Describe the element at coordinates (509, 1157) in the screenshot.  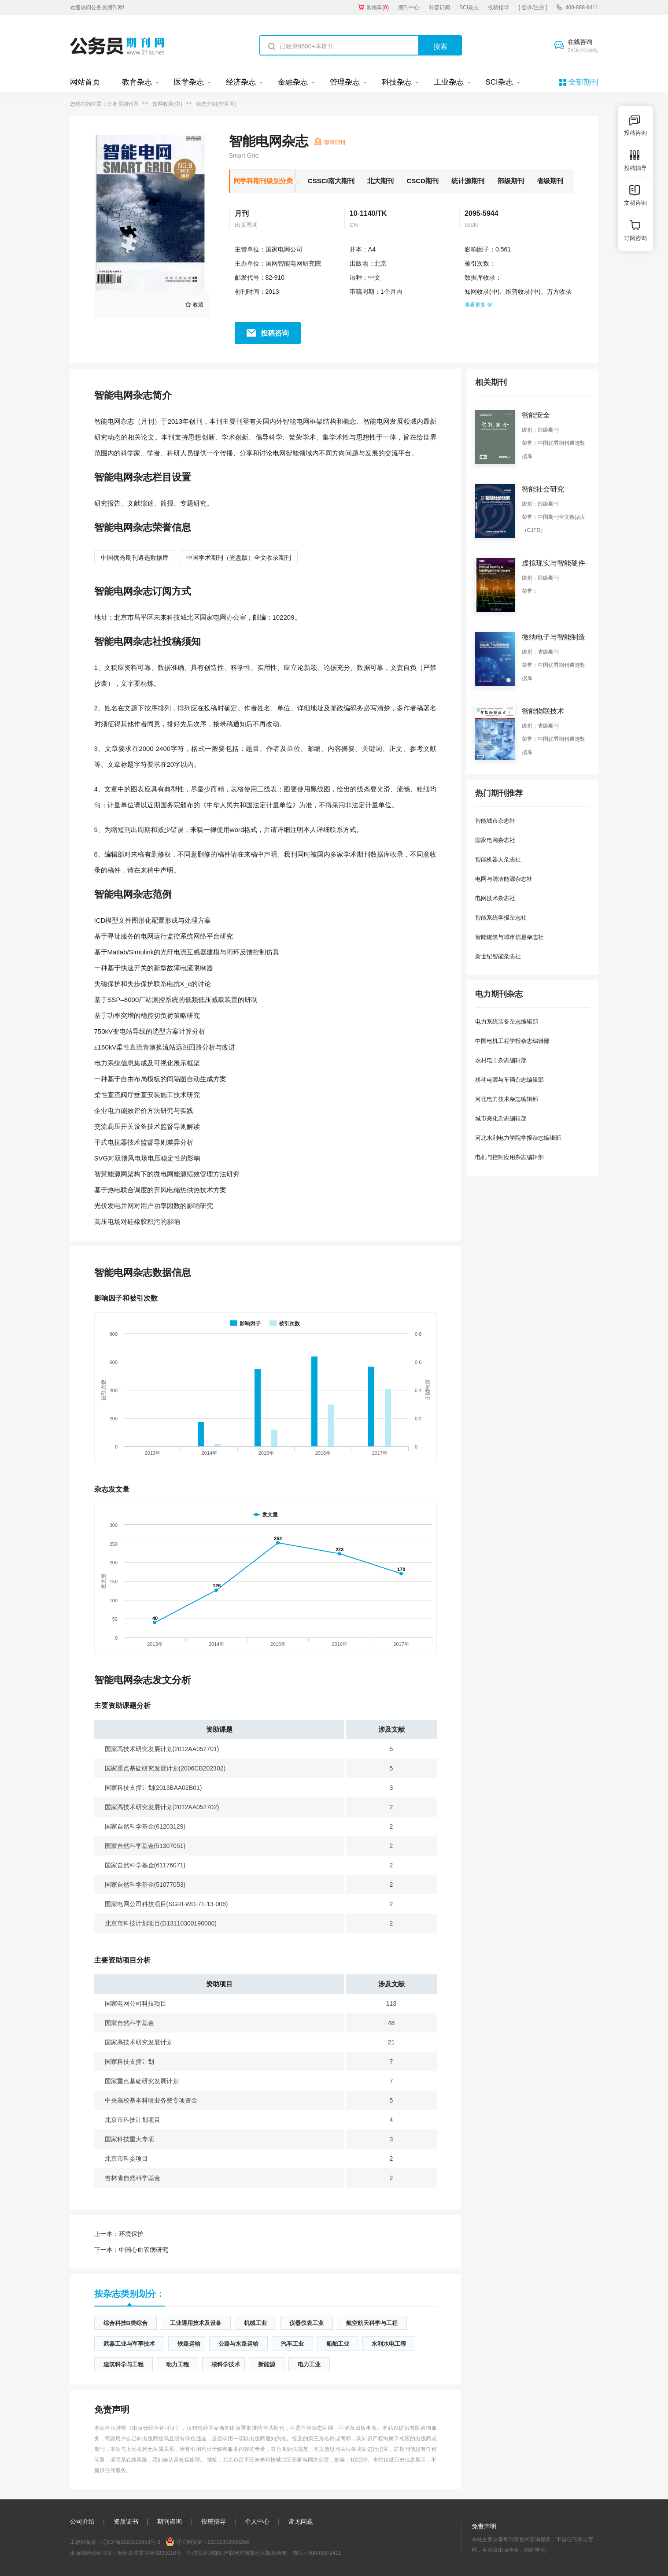
I see `电机与控制应用杂志编辑部` at that location.